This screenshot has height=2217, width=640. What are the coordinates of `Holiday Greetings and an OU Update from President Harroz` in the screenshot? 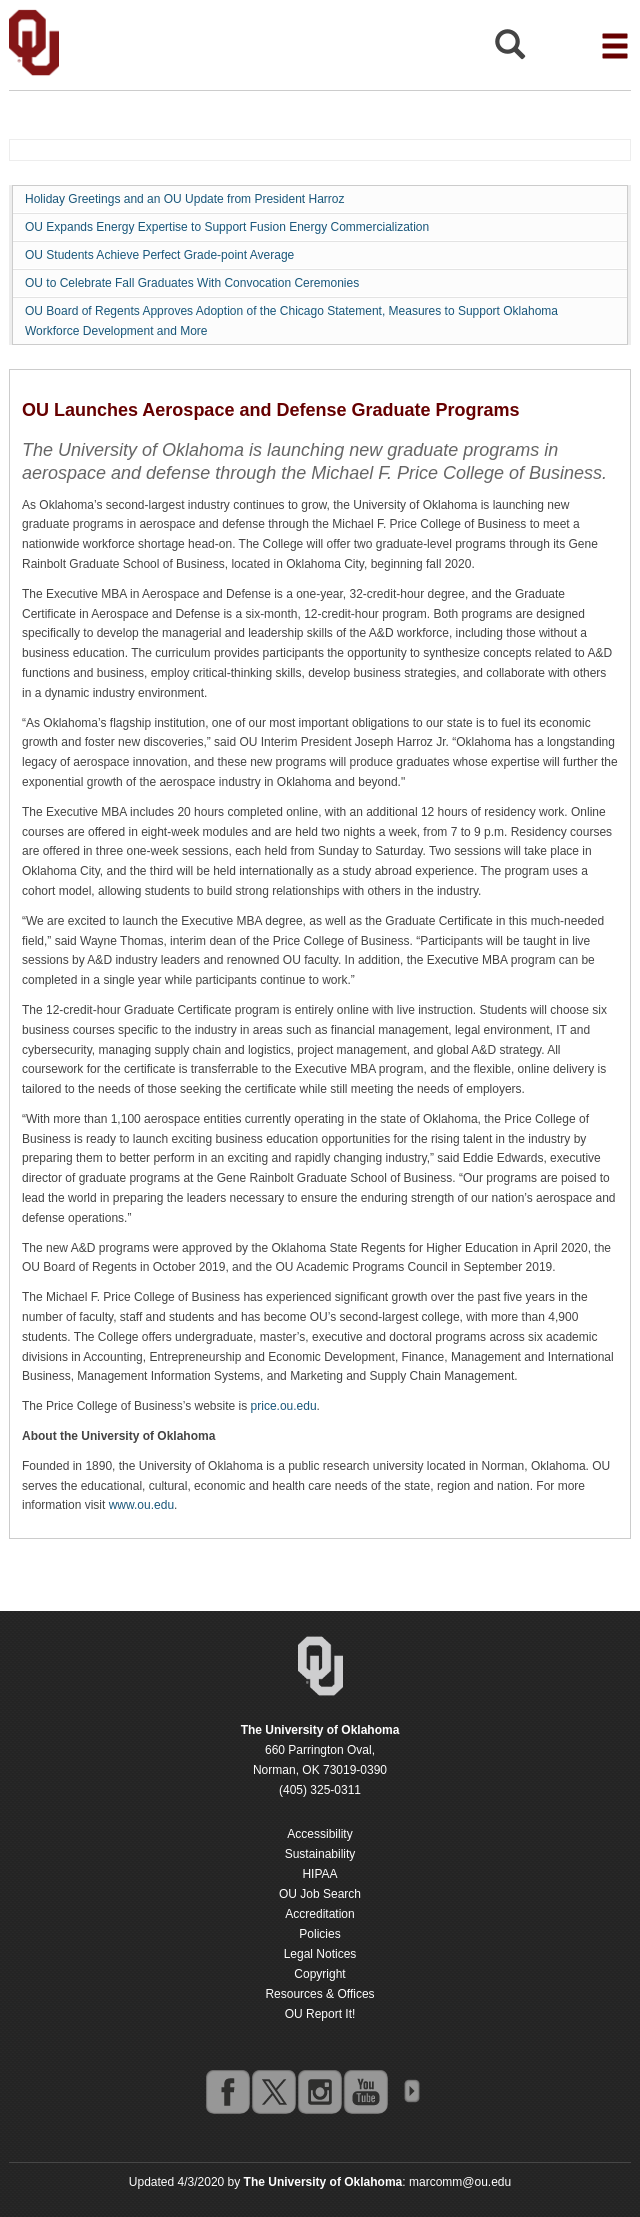 It's located at (184, 199).